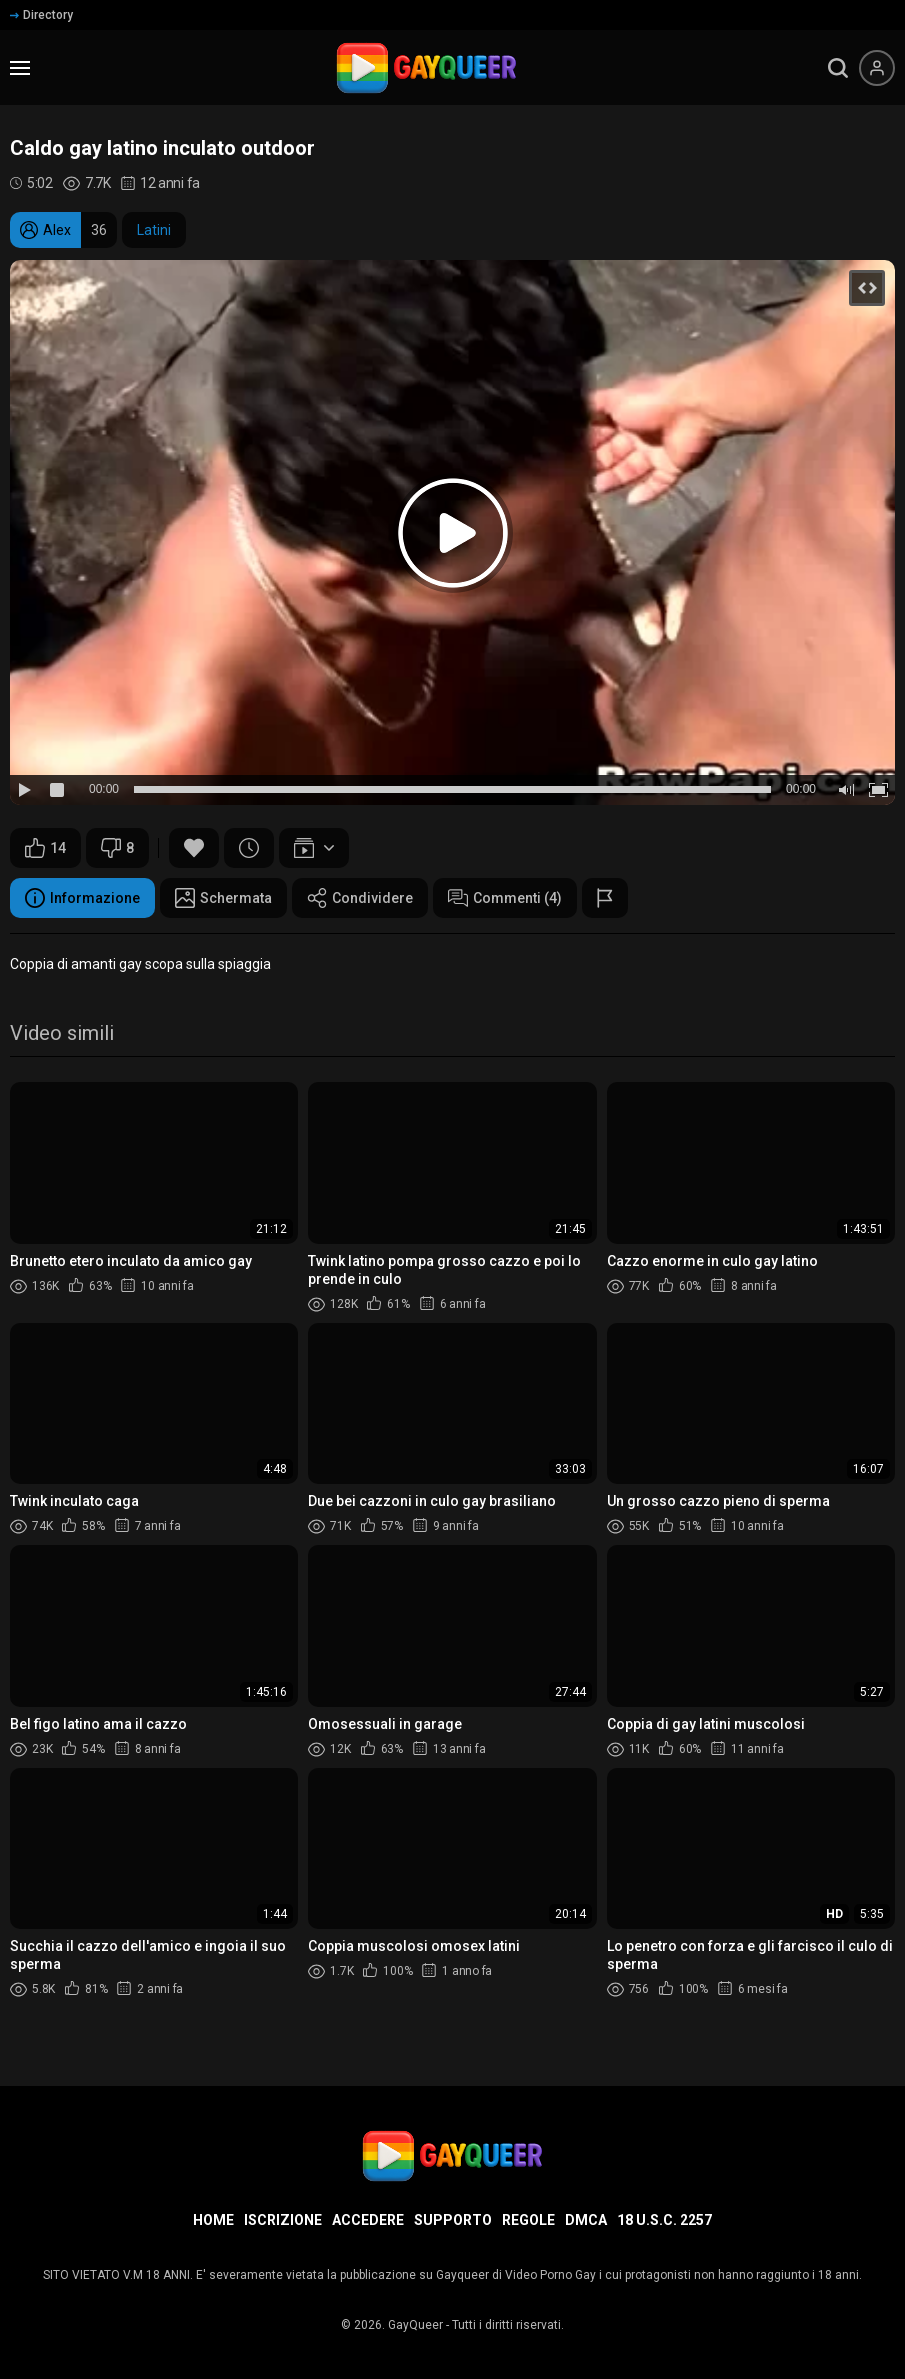 The image size is (905, 2379). What do you see at coordinates (877, 68) in the screenshot?
I see `[Menu utente]` at bounding box center [877, 68].